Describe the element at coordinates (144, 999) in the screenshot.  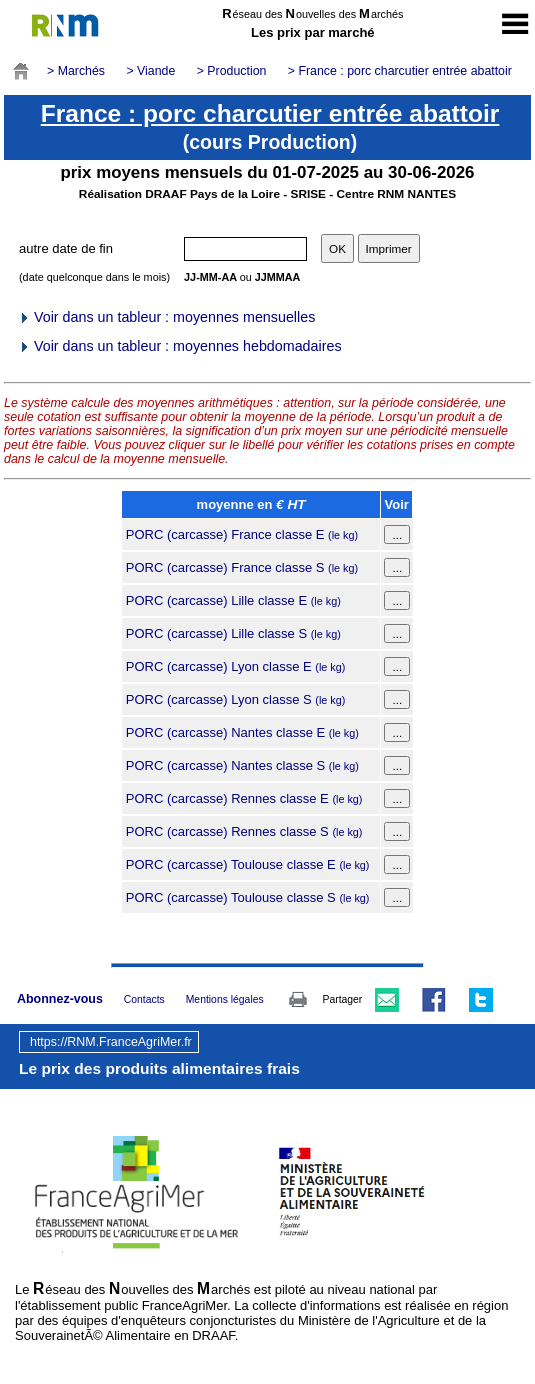
I see `Contacts` at that location.